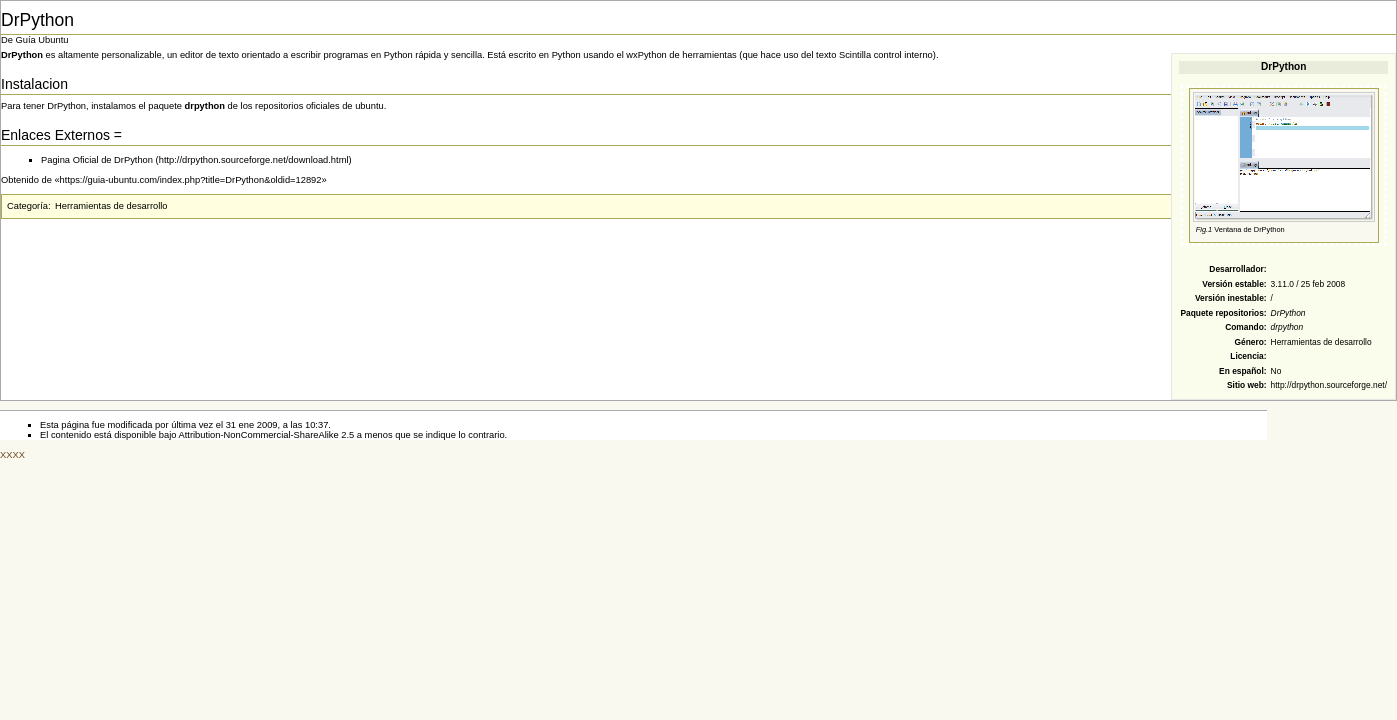  What do you see at coordinates (1244, 327) in the screenshot?
I see `Comando` at bounding box center [1244, 327].